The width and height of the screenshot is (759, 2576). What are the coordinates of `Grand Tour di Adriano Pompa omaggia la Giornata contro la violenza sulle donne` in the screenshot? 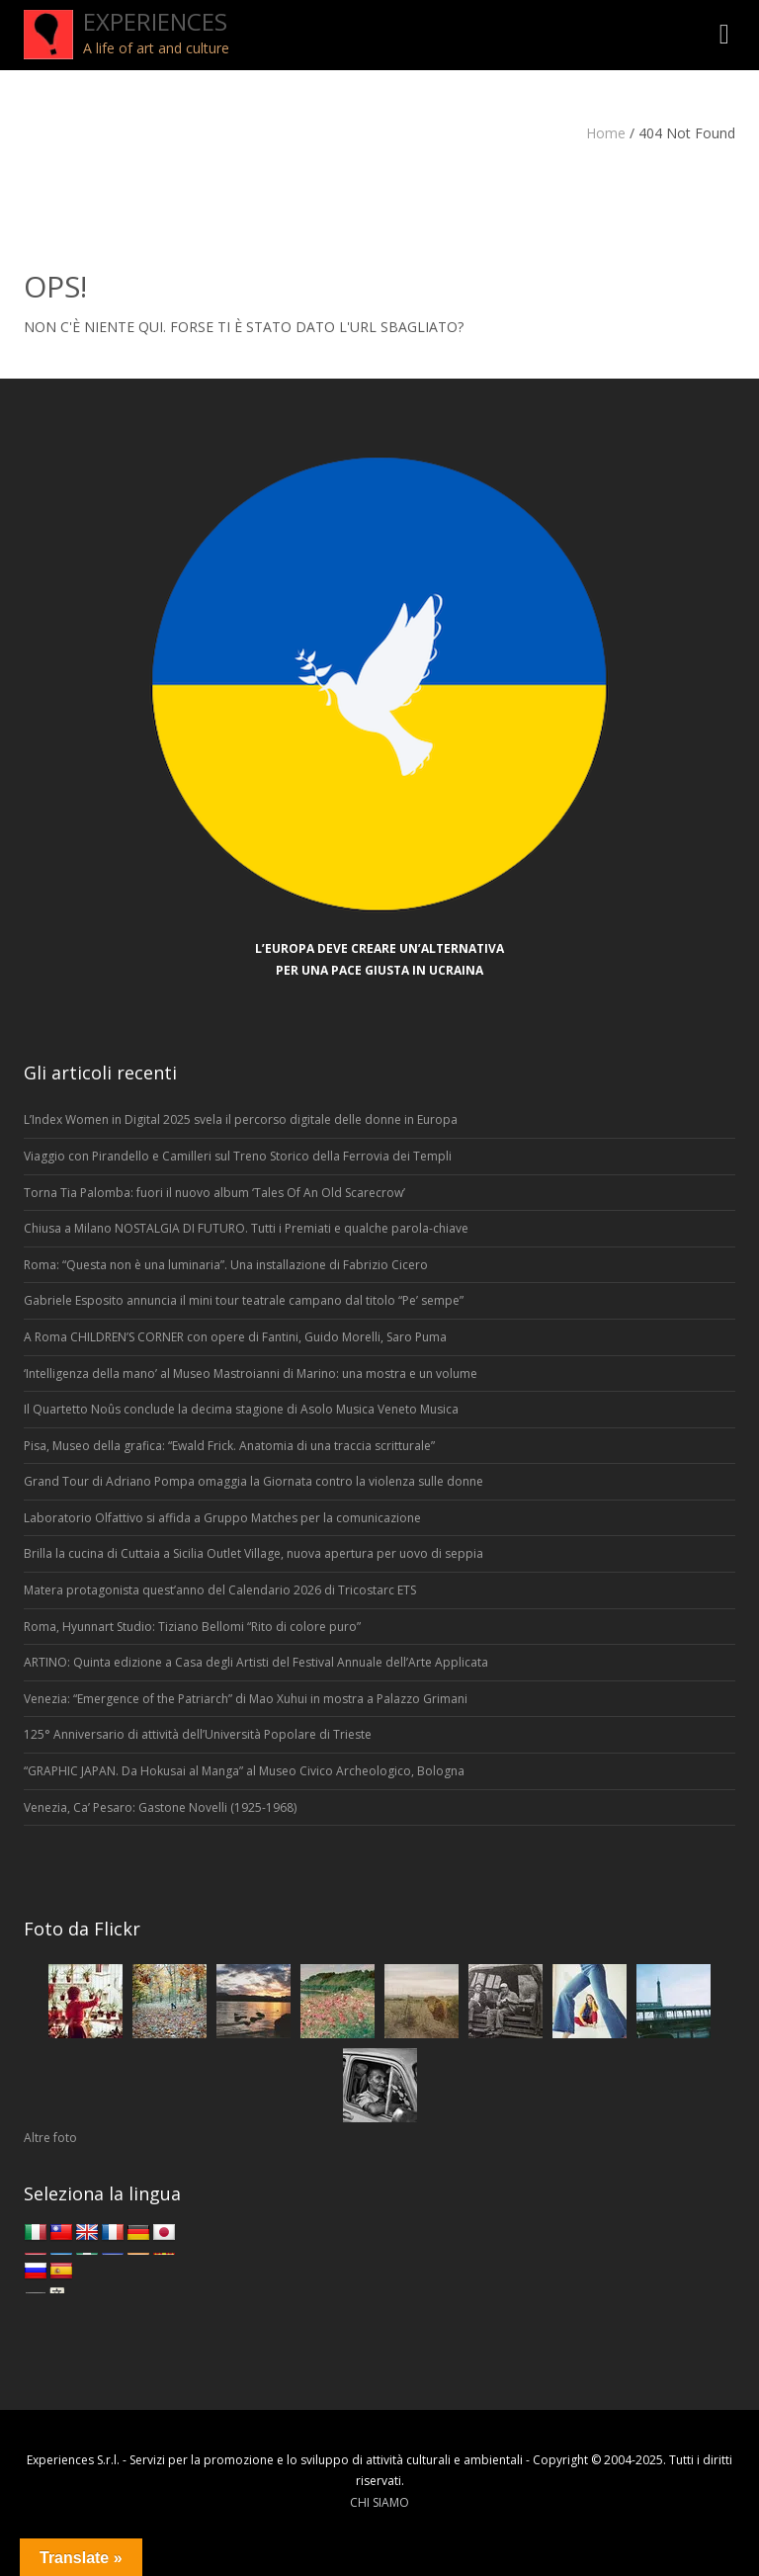 It's located at (253, 1481).